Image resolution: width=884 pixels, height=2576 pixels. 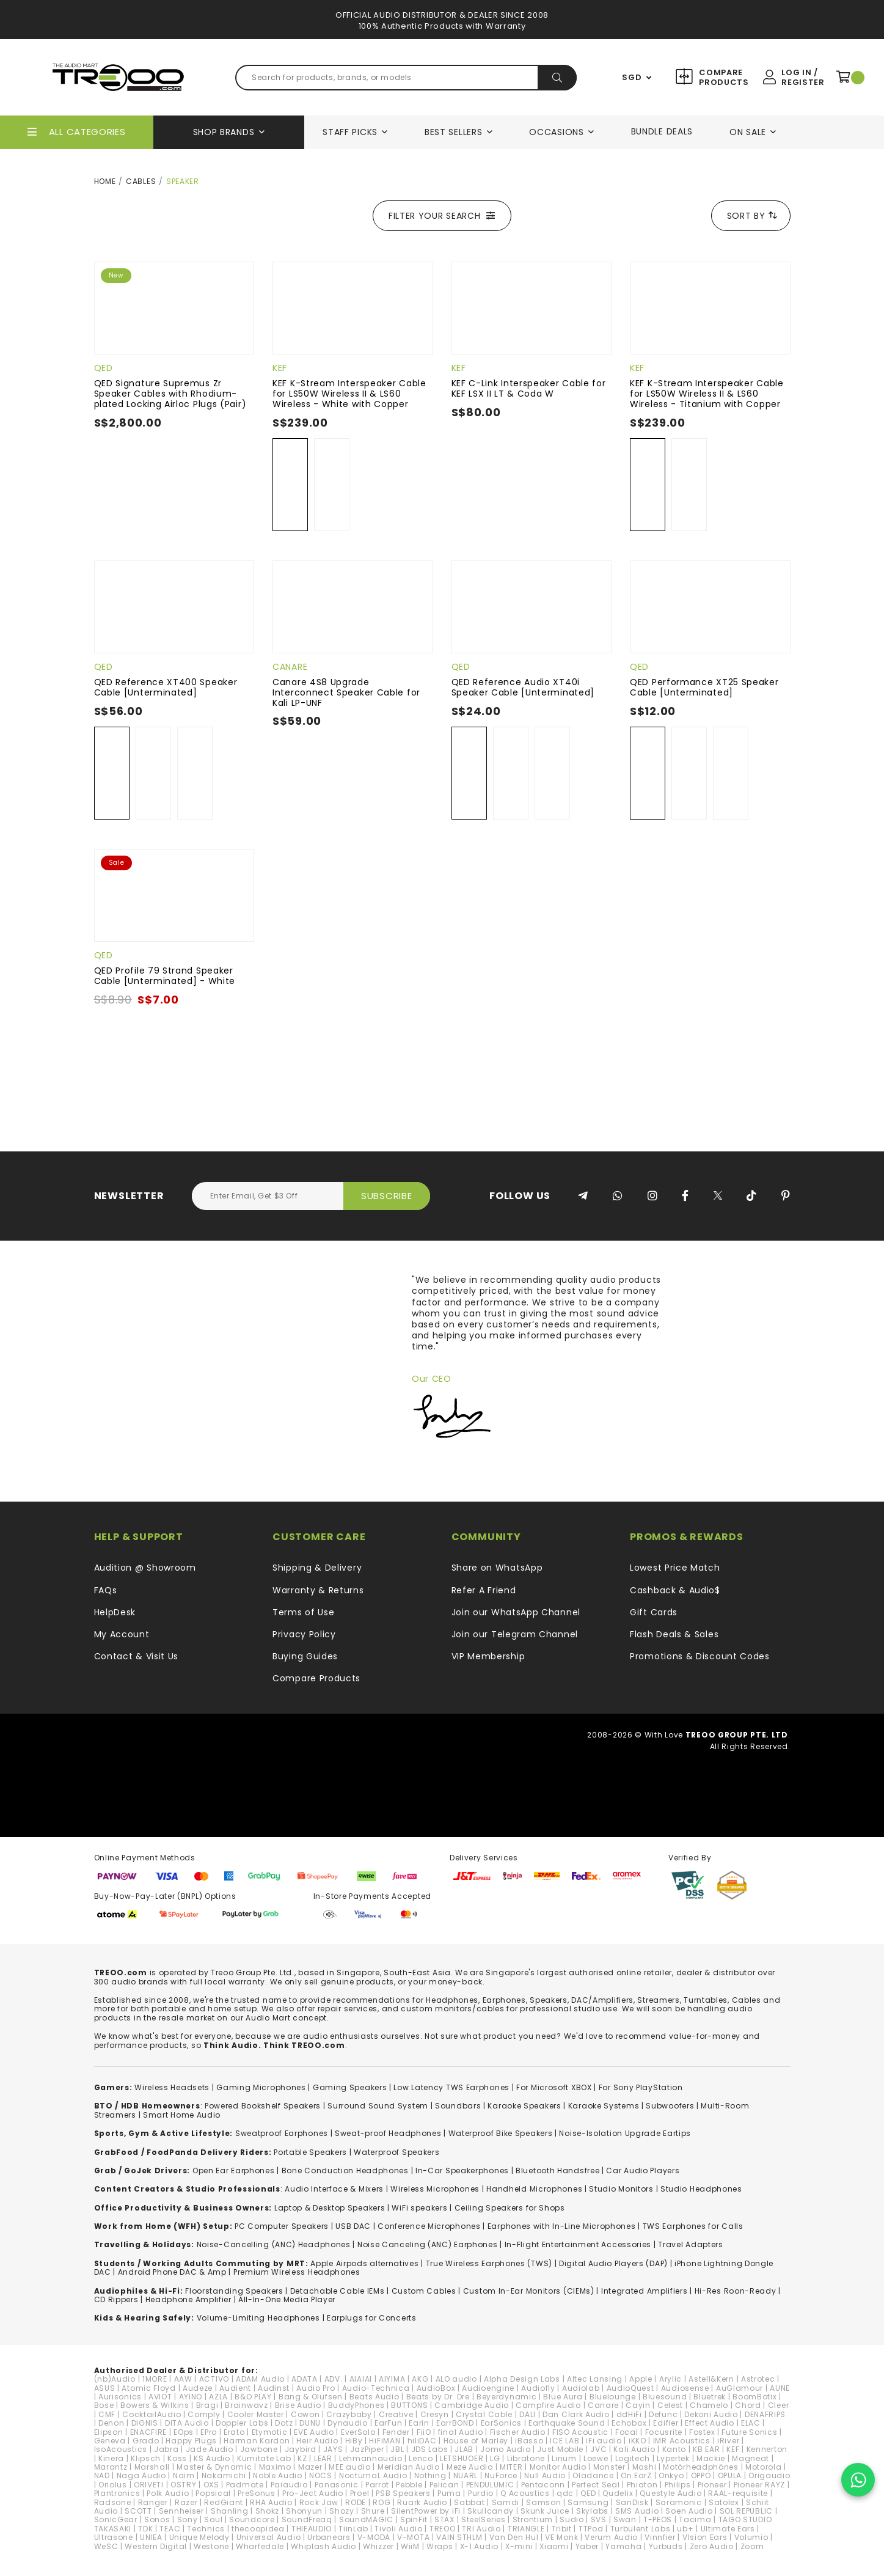 I want to click on SanDisk, so click(x=632, y=2502).